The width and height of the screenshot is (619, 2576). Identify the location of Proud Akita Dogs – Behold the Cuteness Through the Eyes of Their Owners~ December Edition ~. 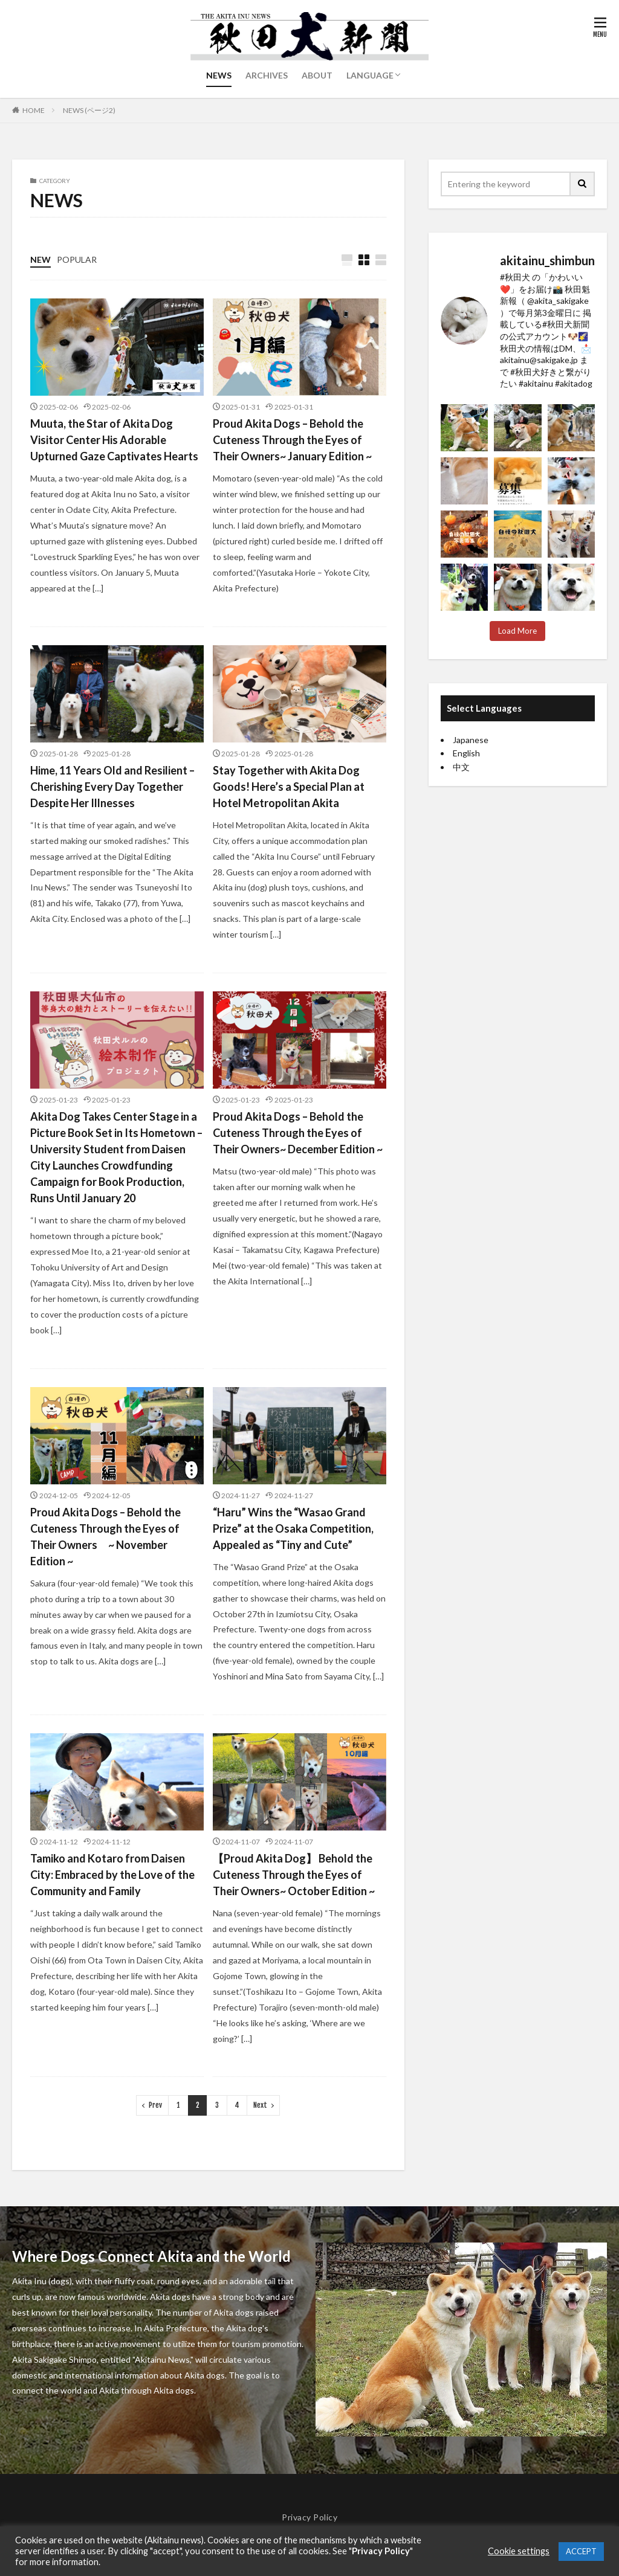
(298, 1133).